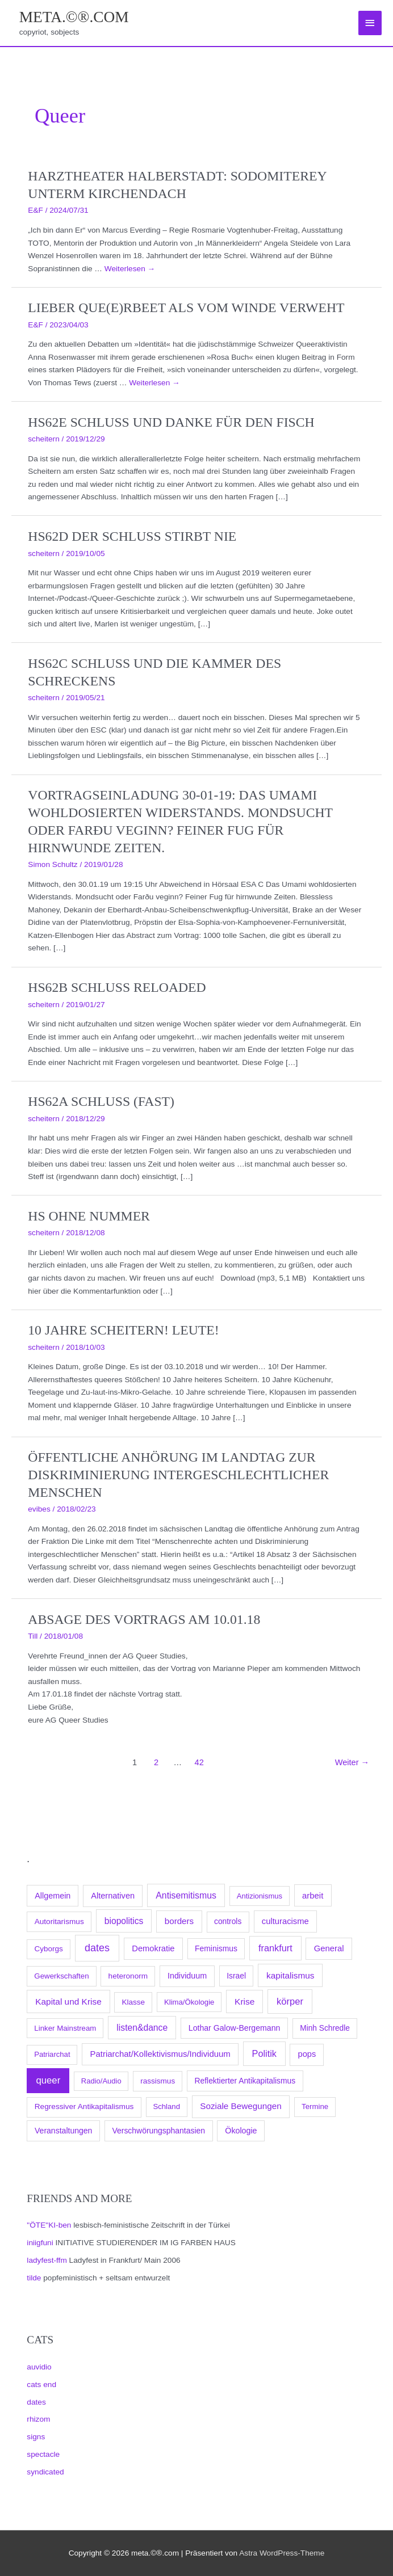 The height and width of the screenshot is (2576, 393). Describe the element at coordinates (186, 1895) in the screenshot. I see `Antisemitismus [Antisemitismus (300 Einträge)]` at that location.